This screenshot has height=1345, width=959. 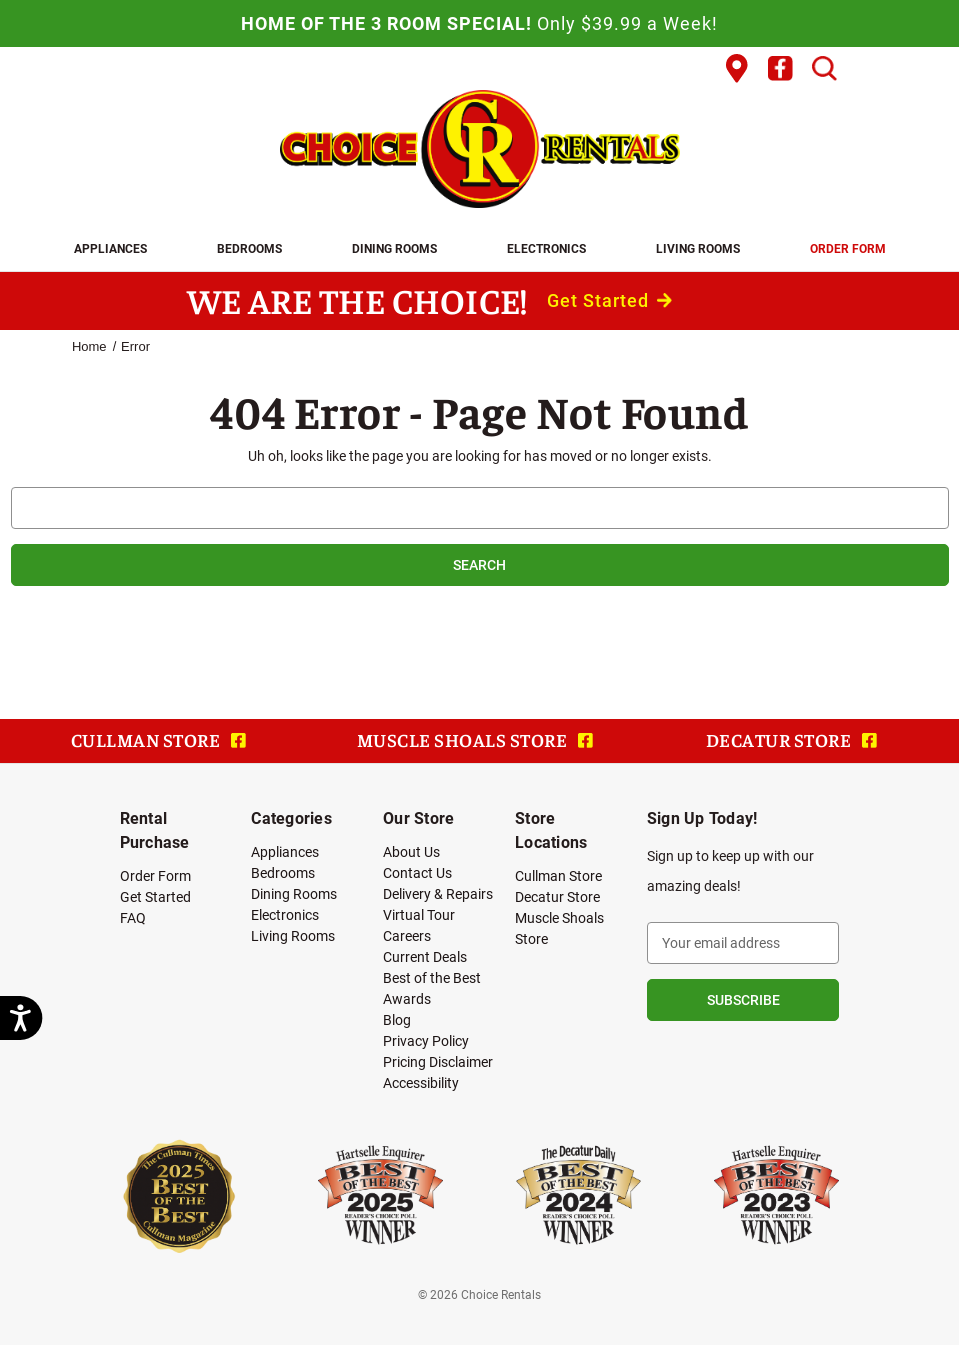 I want to click on About Us, so click(x=411, y=851).